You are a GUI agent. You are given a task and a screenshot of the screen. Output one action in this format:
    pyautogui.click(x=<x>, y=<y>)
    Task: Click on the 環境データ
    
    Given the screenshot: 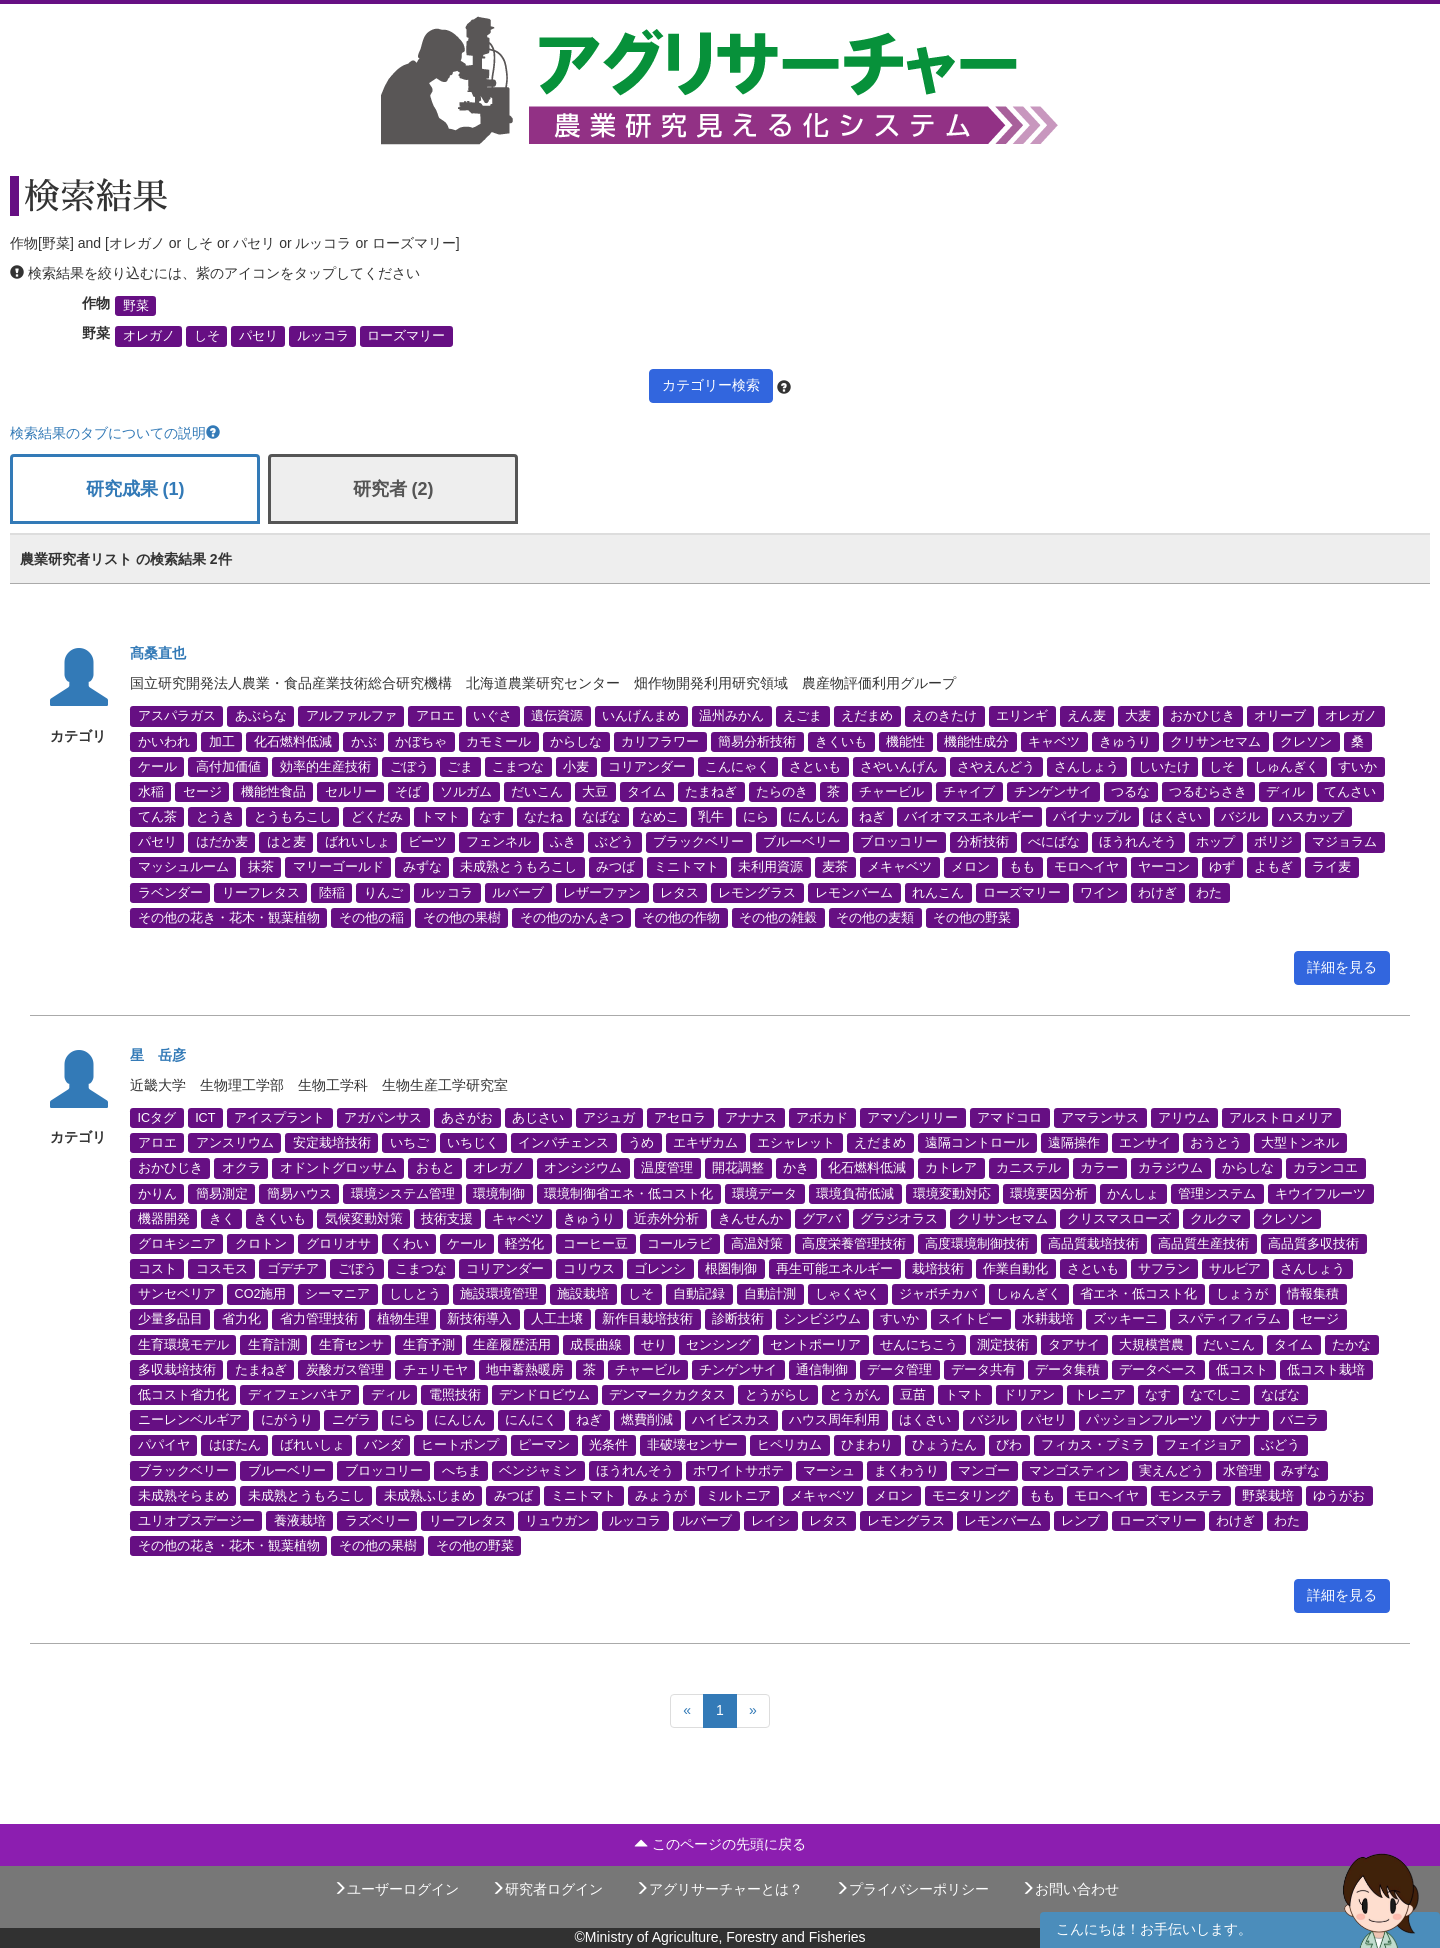 What is the action you would take?
    pyautogui.click(x=764, y=1193)
    